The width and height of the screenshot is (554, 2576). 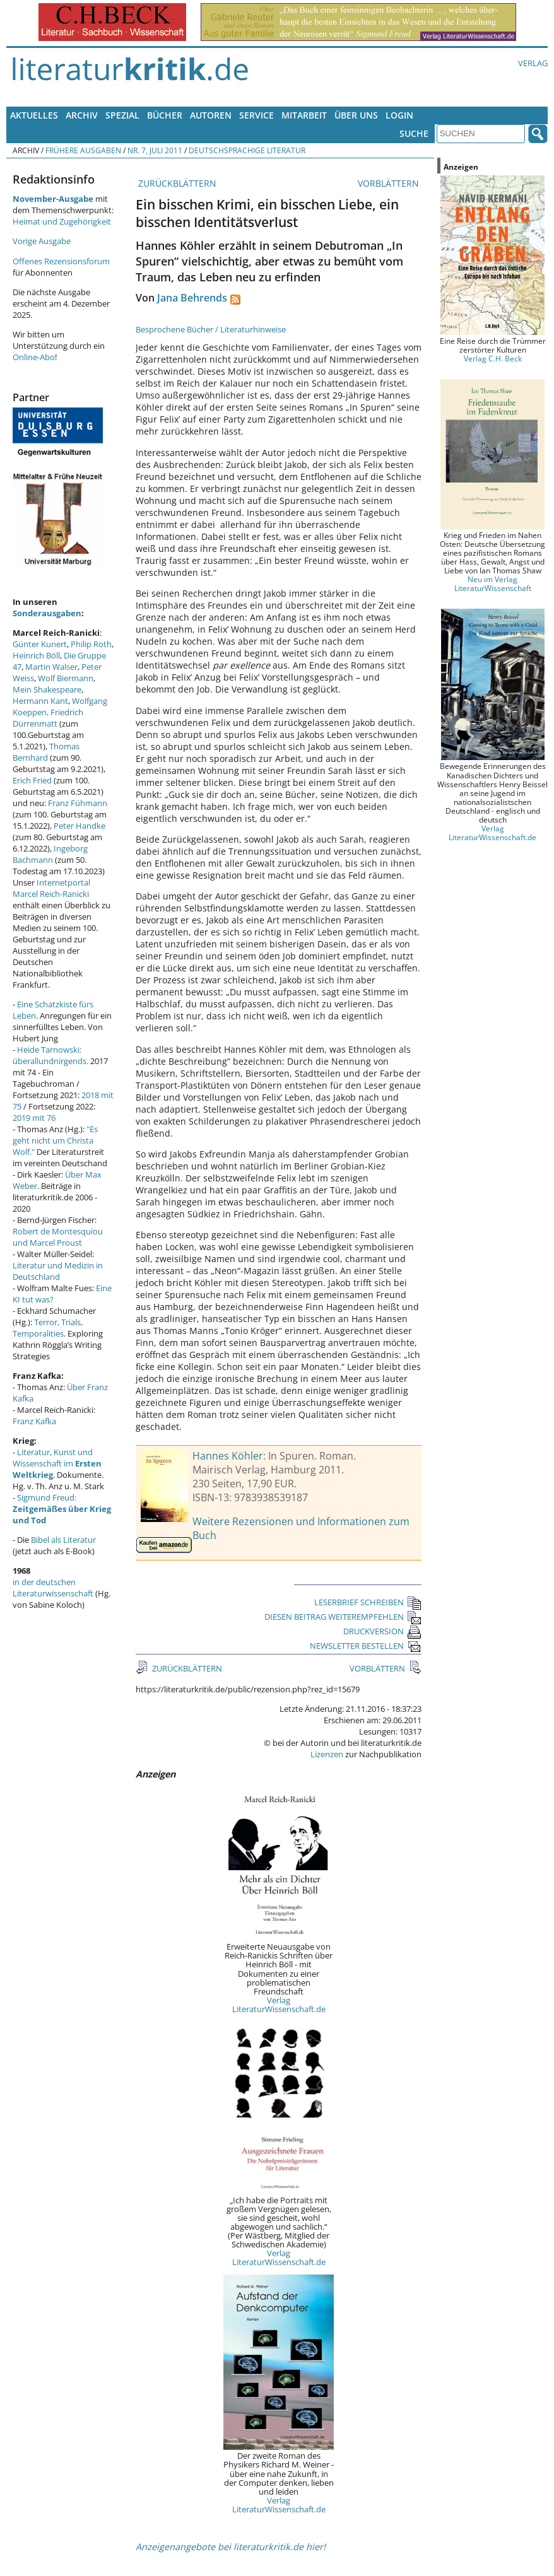 I want to click on in der deutschen Literaturwissenschaft, so click(x=53, y=1587).